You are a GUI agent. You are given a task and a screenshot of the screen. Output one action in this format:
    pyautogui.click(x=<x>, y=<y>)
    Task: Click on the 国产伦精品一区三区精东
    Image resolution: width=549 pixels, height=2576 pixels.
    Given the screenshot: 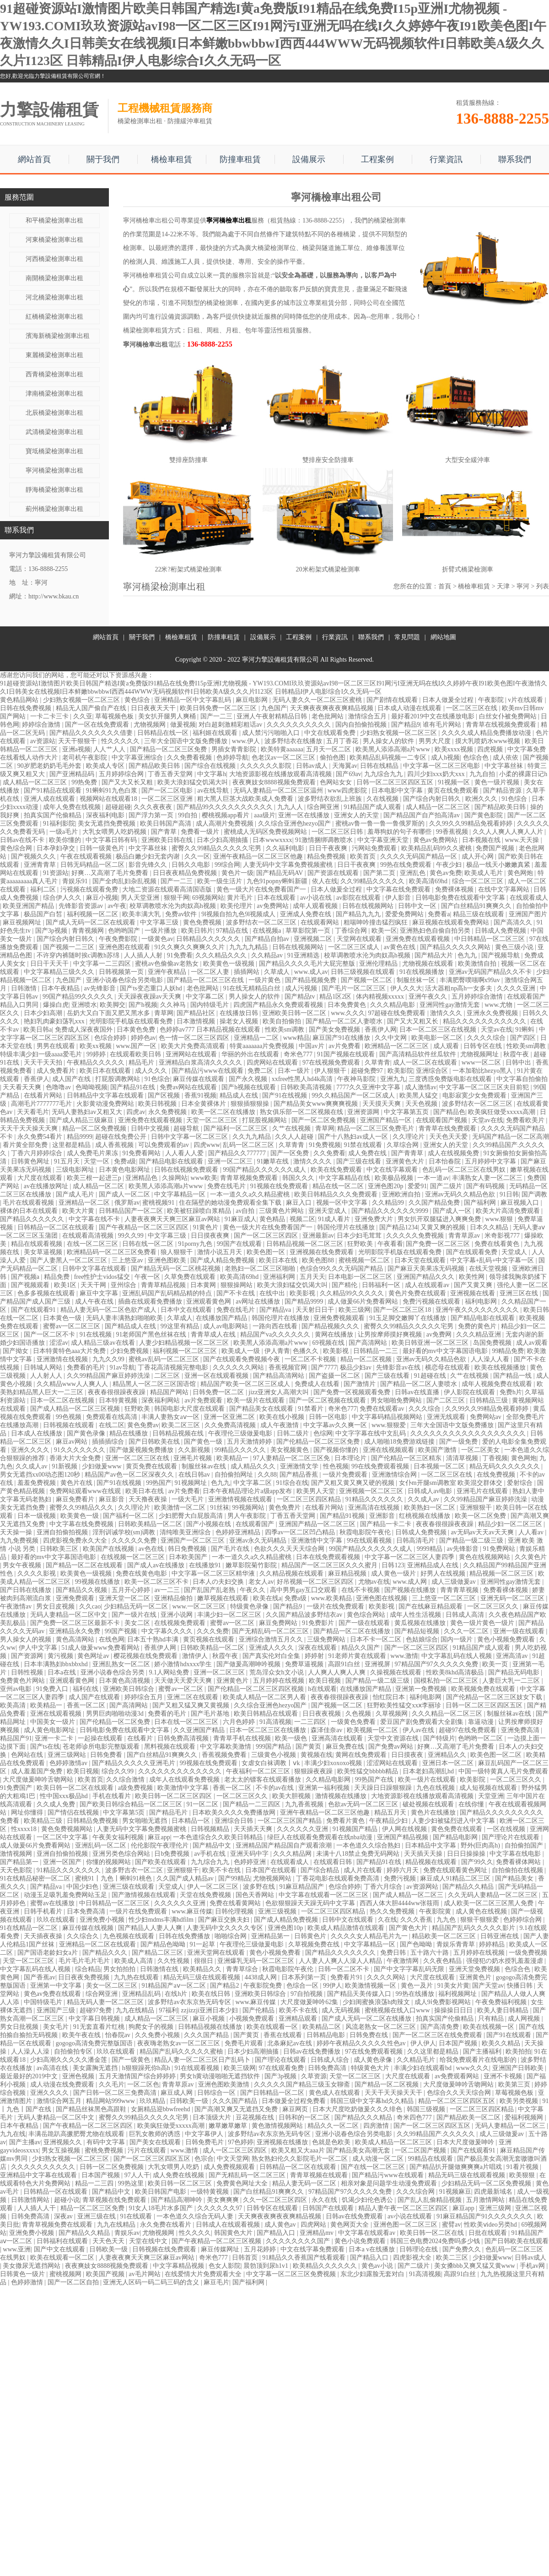 What is the action you would take?
    pyautogui.click(x=407, y=1458)
    